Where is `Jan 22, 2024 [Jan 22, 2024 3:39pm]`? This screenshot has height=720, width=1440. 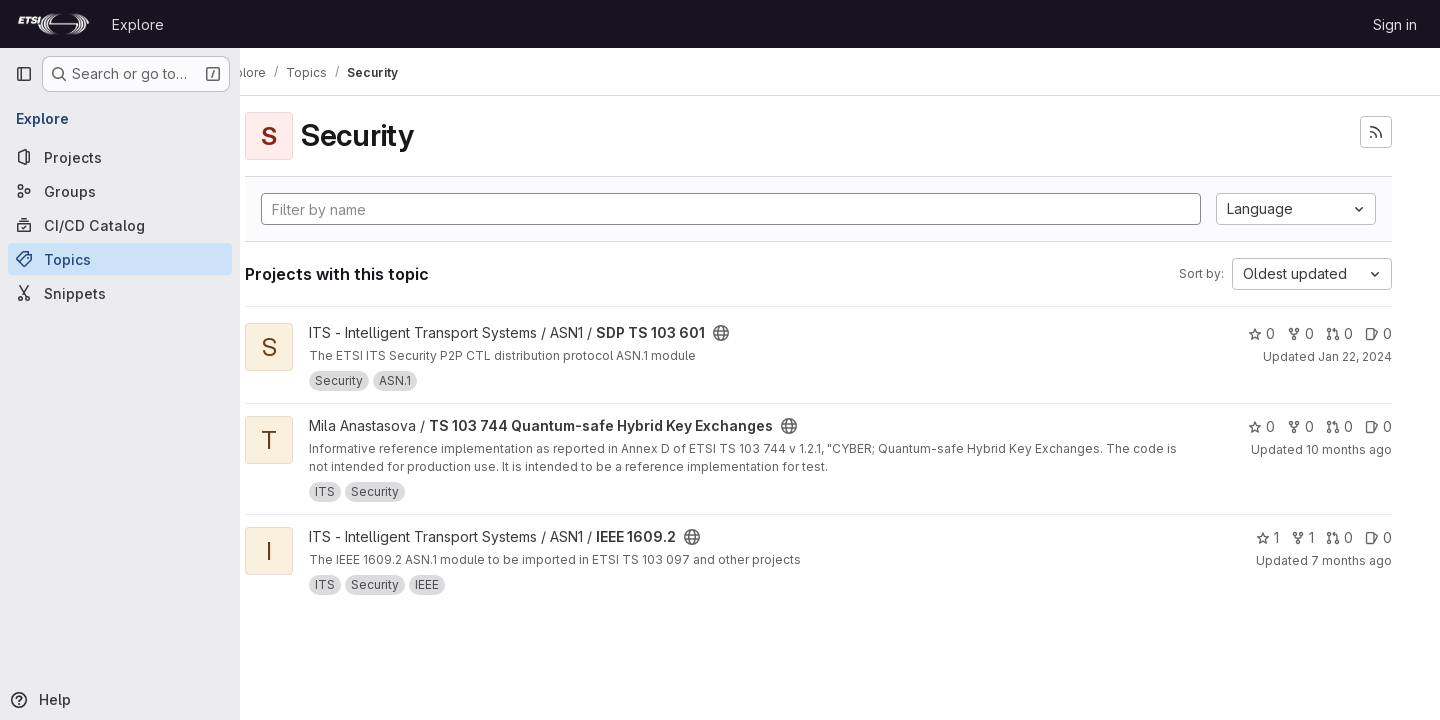
Jan 22, 2024 [Jan 22, 2024 3:39pm] is located at coordinates (1355, 356).